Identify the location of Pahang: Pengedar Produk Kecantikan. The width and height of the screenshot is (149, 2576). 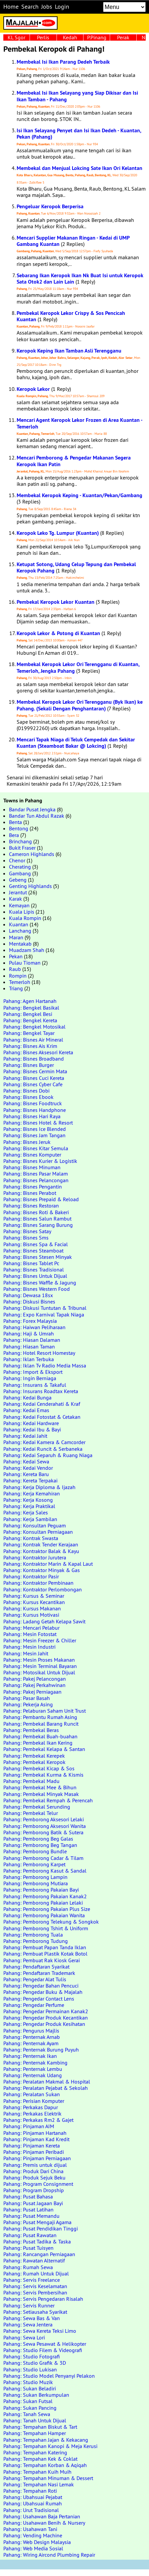
(45, 2017).